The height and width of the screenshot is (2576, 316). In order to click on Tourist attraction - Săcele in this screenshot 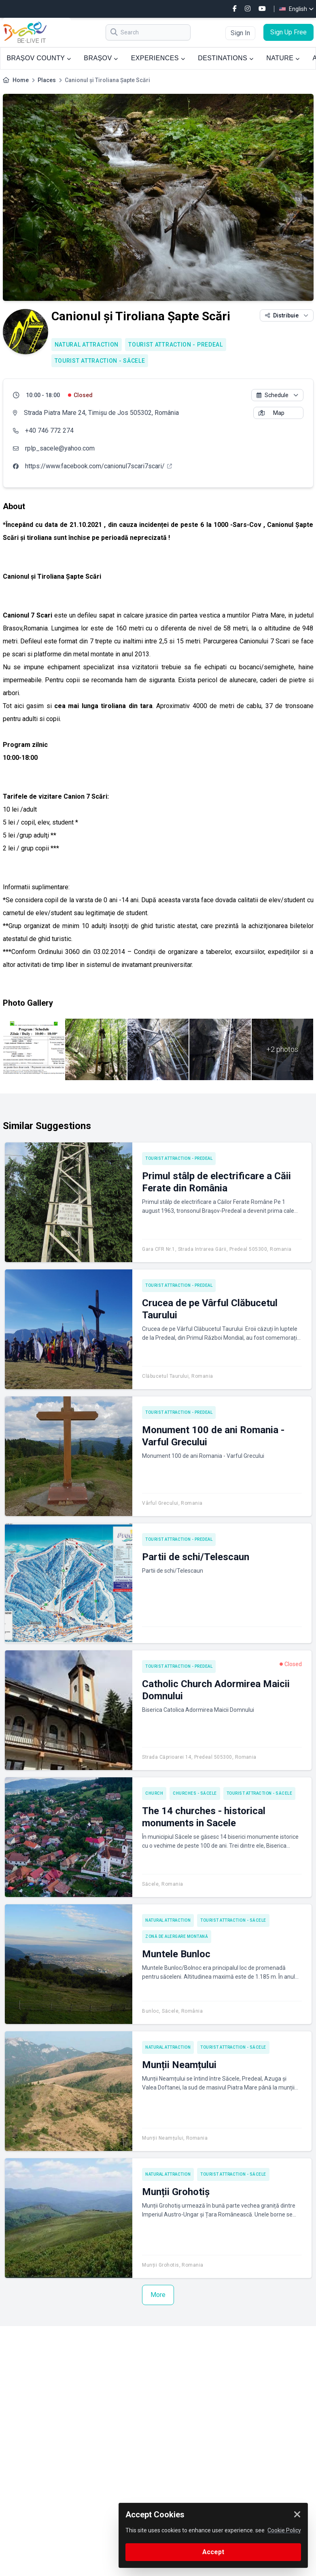, I will do `click(100, 360)`.